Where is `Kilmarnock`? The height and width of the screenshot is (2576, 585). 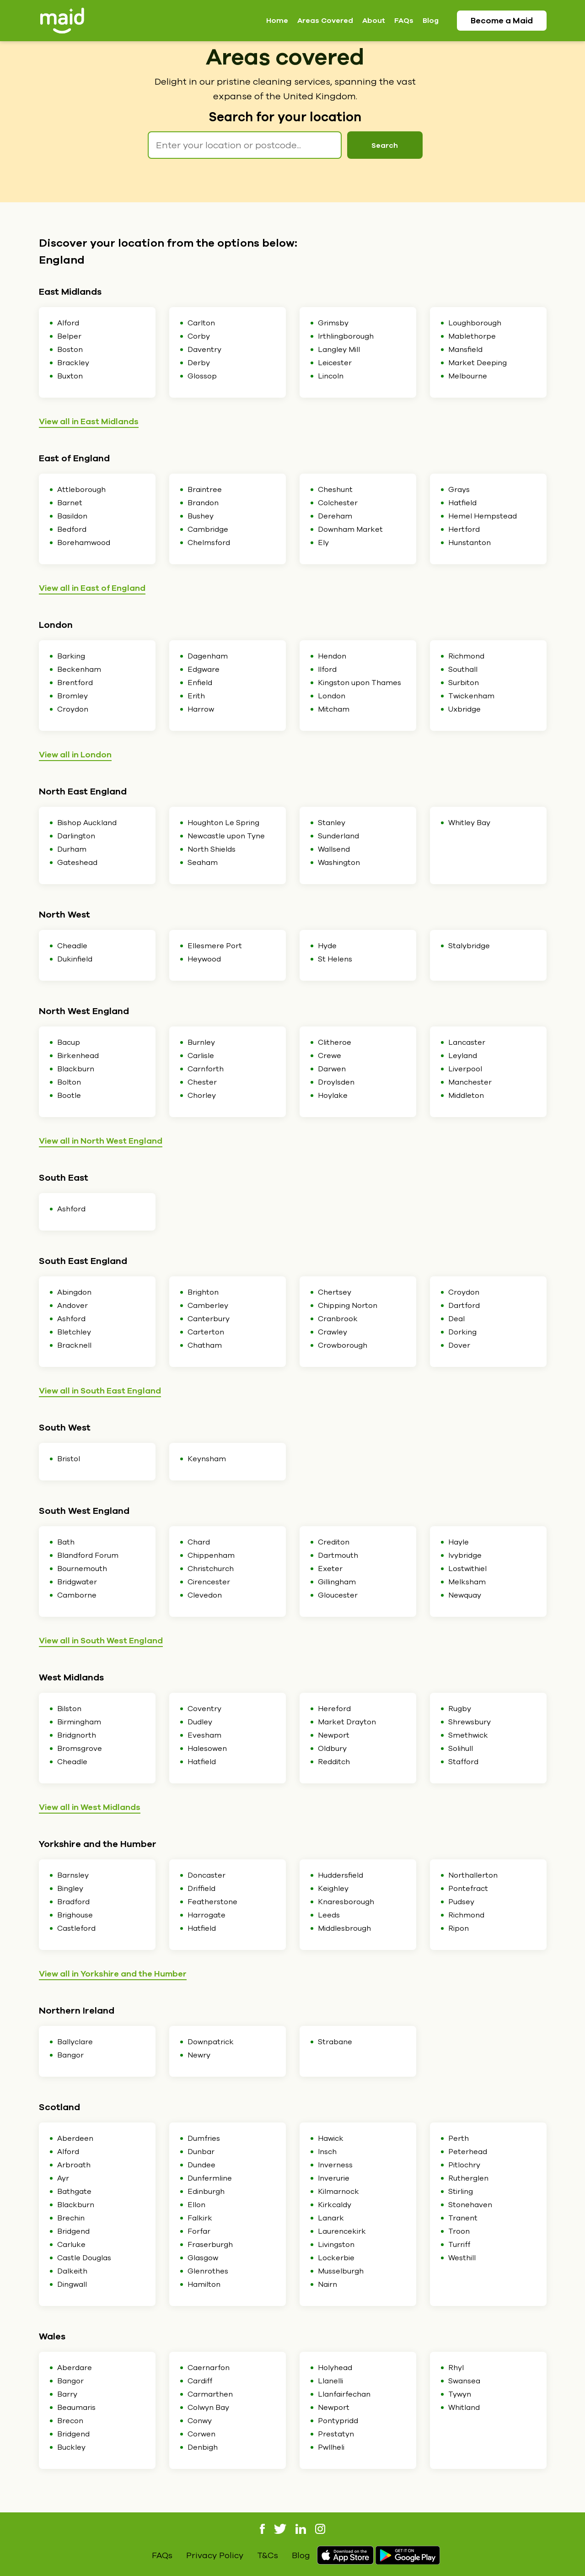 Kilmarnock is located at coordinates (338, 2192).